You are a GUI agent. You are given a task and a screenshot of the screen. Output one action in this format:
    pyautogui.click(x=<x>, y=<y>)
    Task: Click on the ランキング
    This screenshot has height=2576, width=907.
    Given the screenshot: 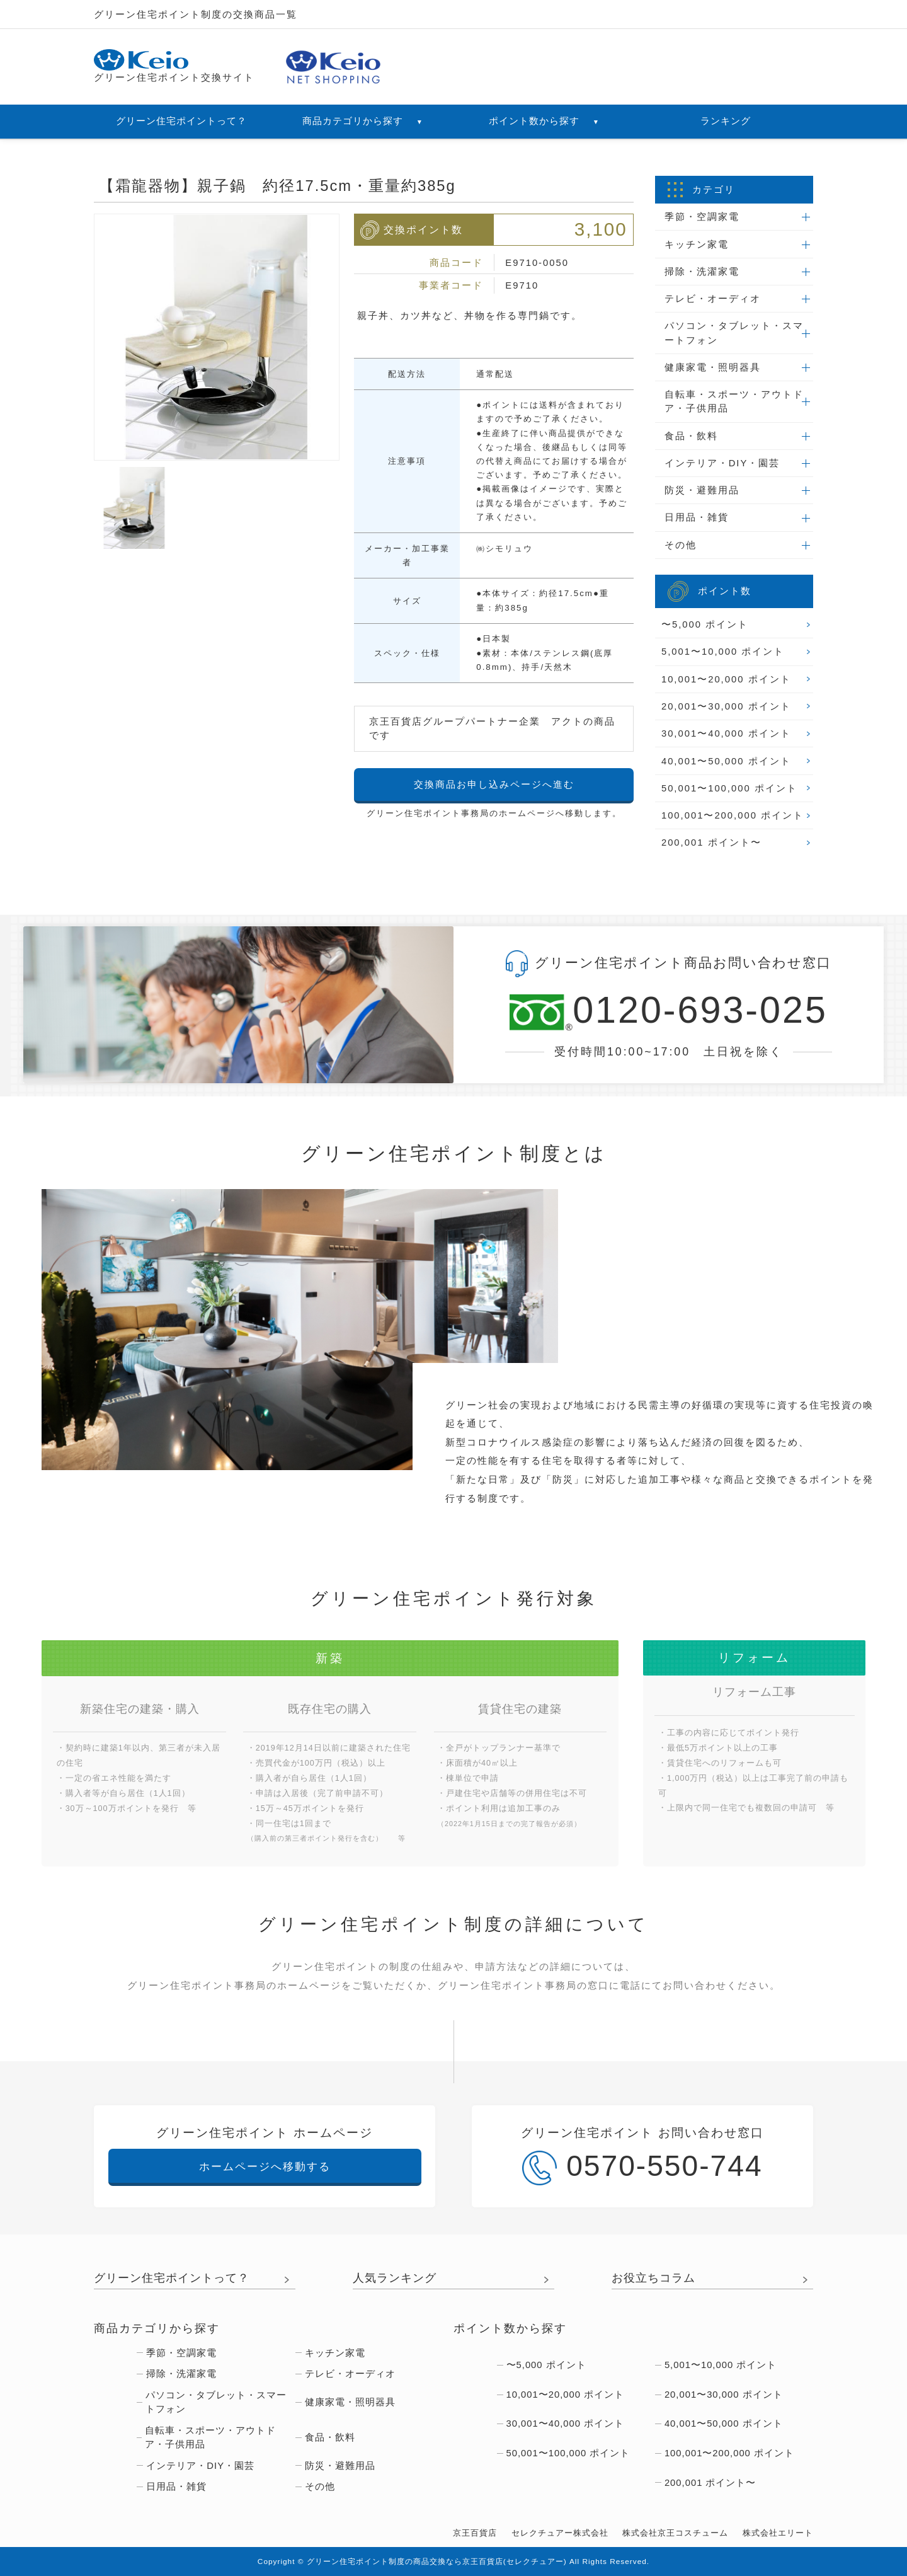 What is the action you would take?
    pyautogui.click(x=725, y=121)
    